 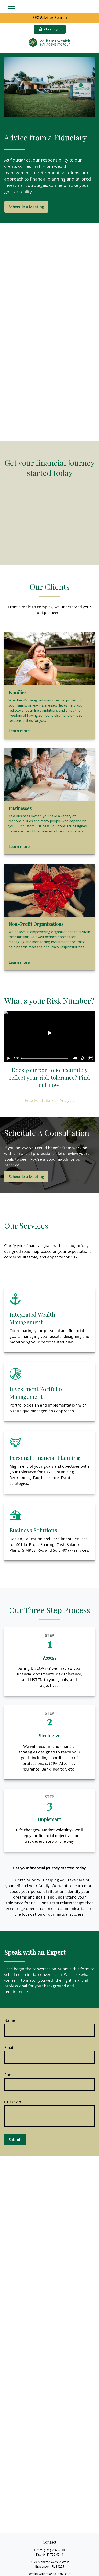 I want to click on Free Portfolio Risk Analysis, so click(x=49, y=1100).